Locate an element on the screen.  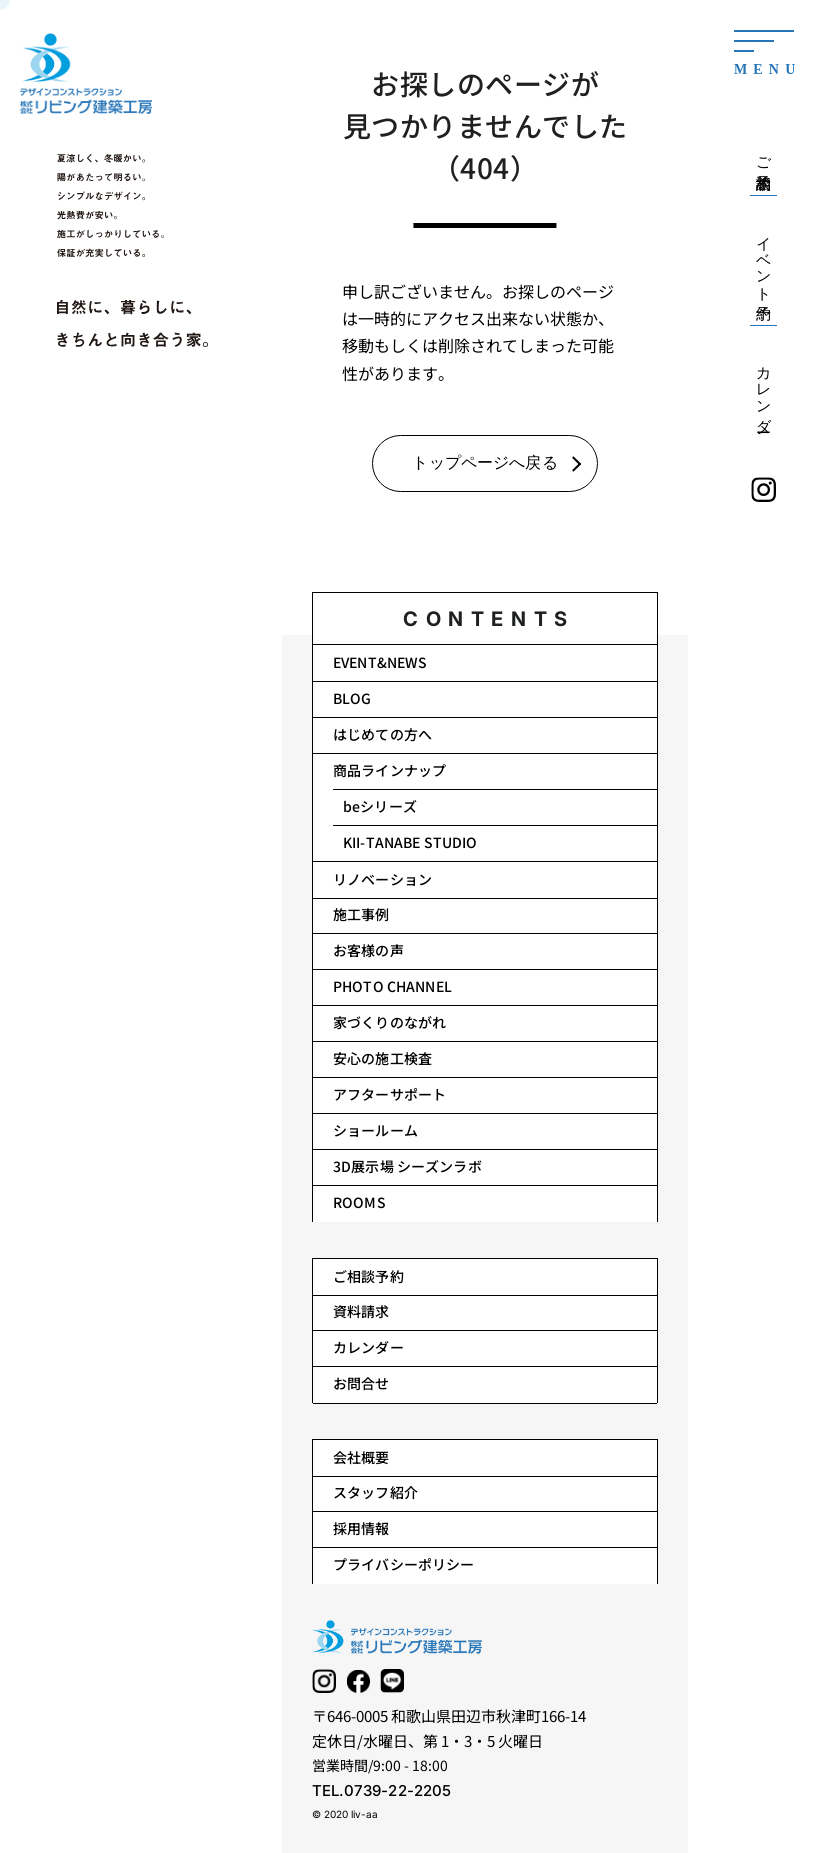
beシリーズ is located at coordinates (380, 806).